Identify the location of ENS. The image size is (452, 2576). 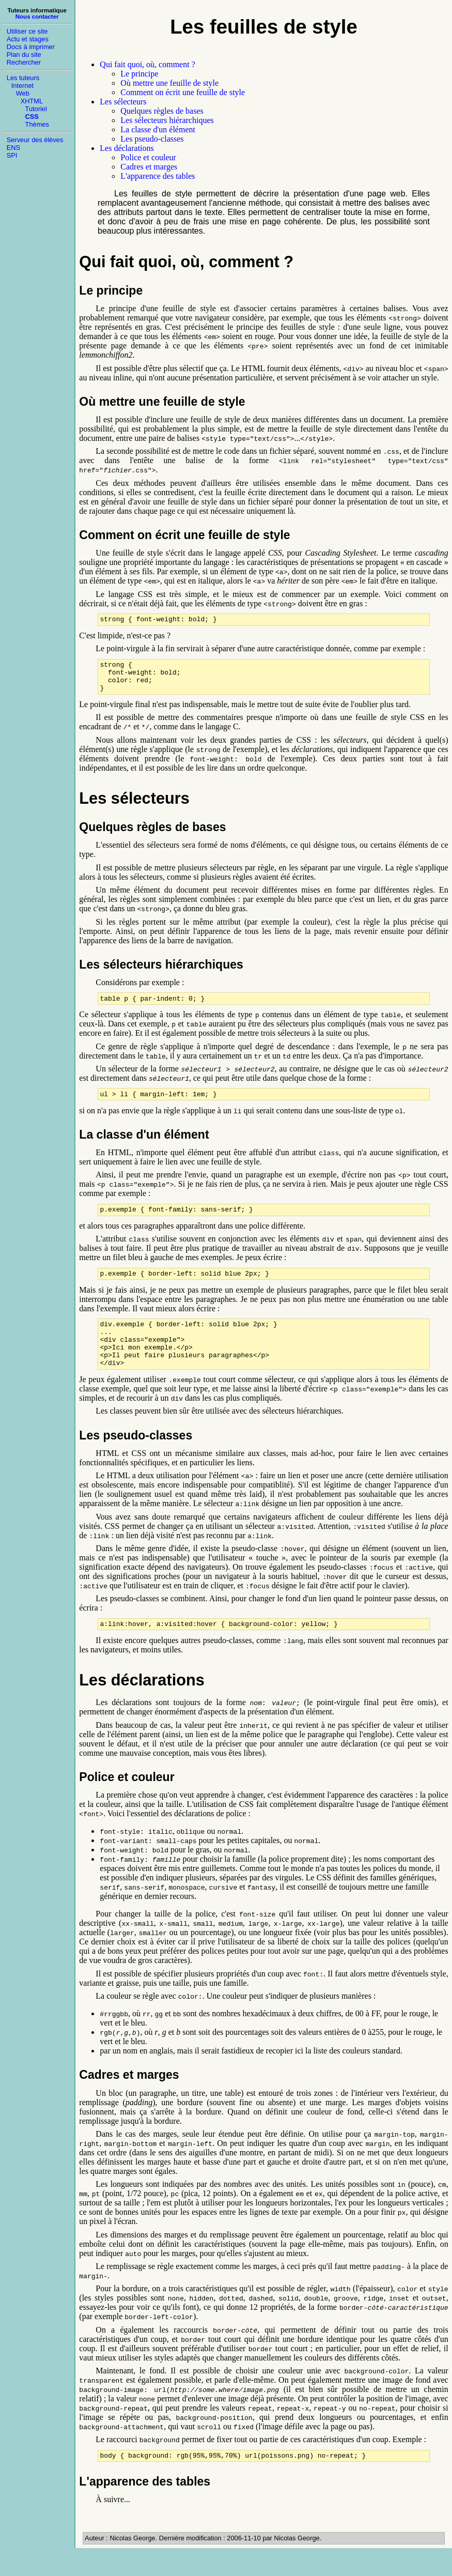
(13, 147).